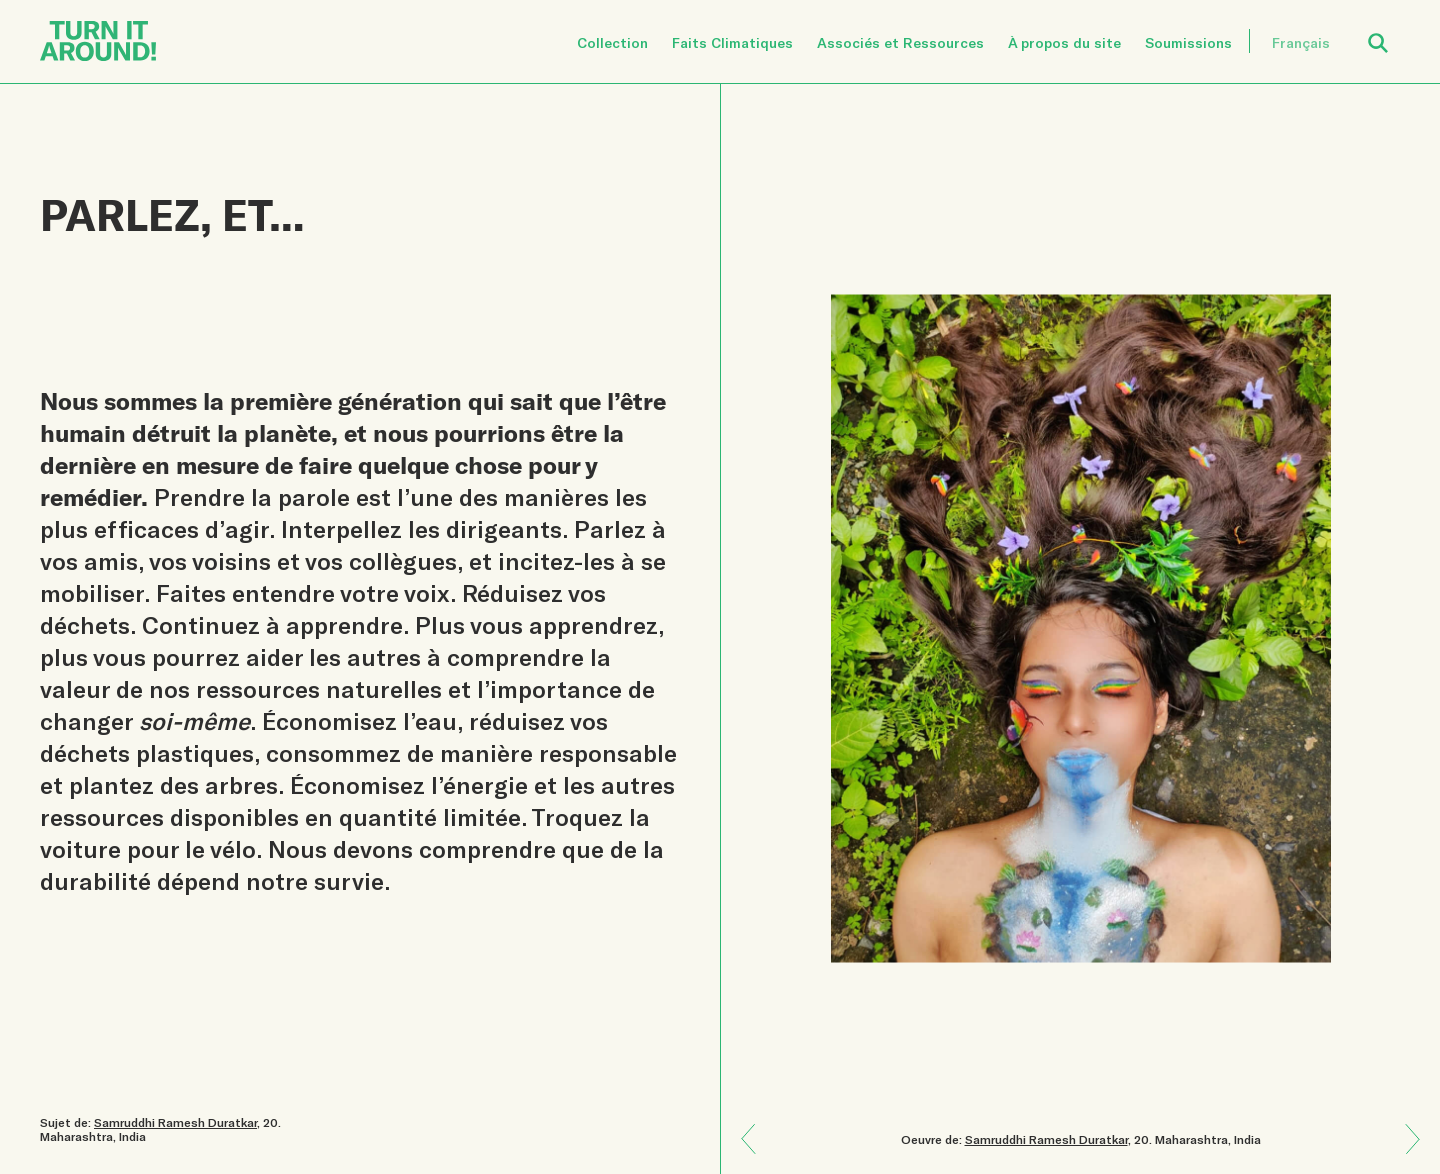  Describe the element at coordinates (732, 42) in the screenshot. I see `Faits Climatiques` at that location.